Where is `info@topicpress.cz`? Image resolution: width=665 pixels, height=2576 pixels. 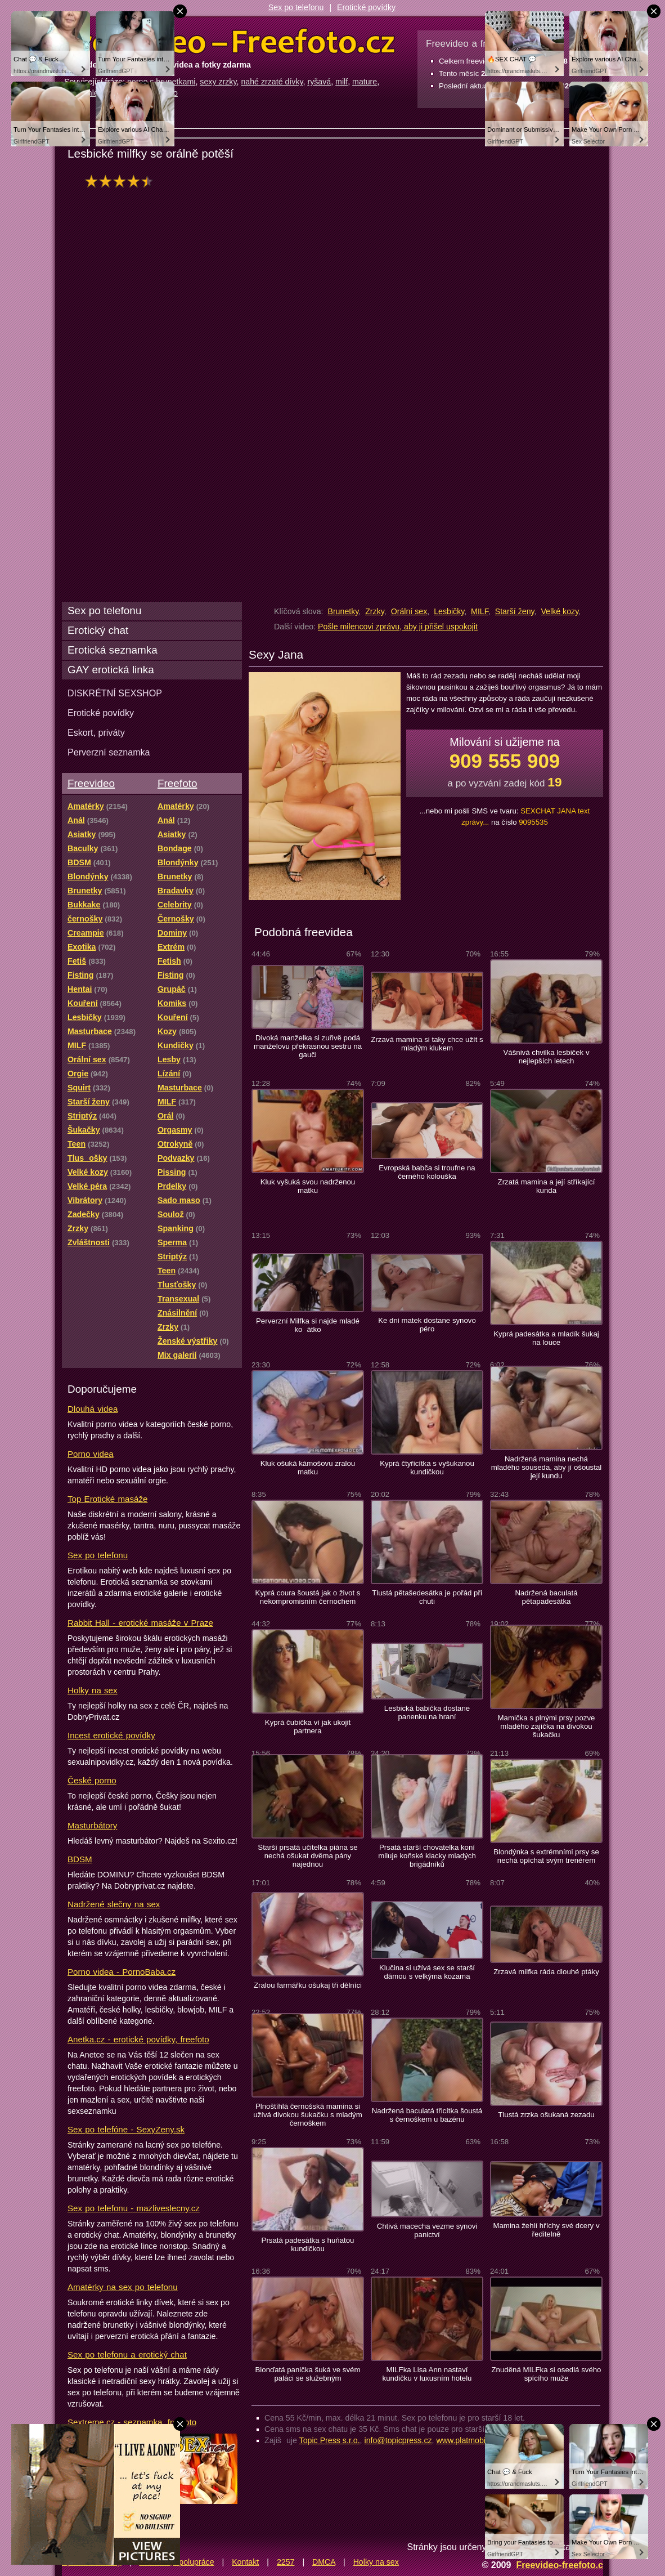 info@topicpress.cz is located at coordinates (398, 2440).